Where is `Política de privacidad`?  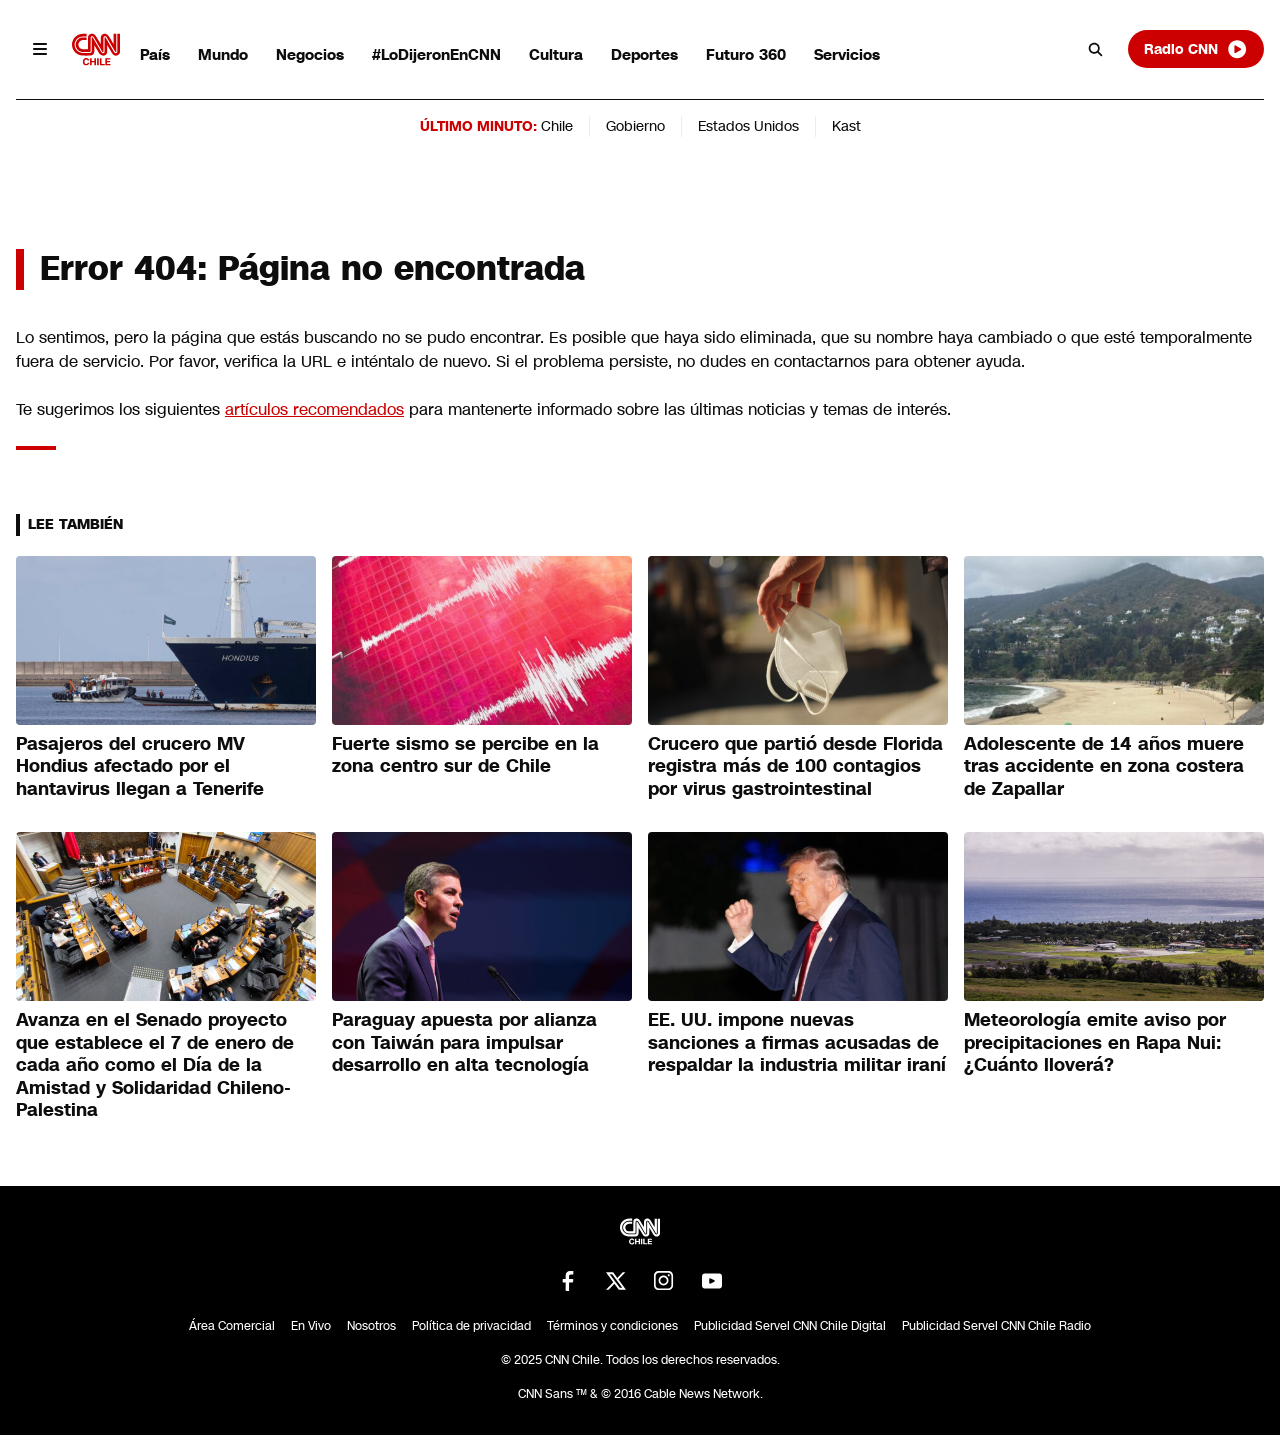
Política de privacidad is located at coordinates (471, 1326).